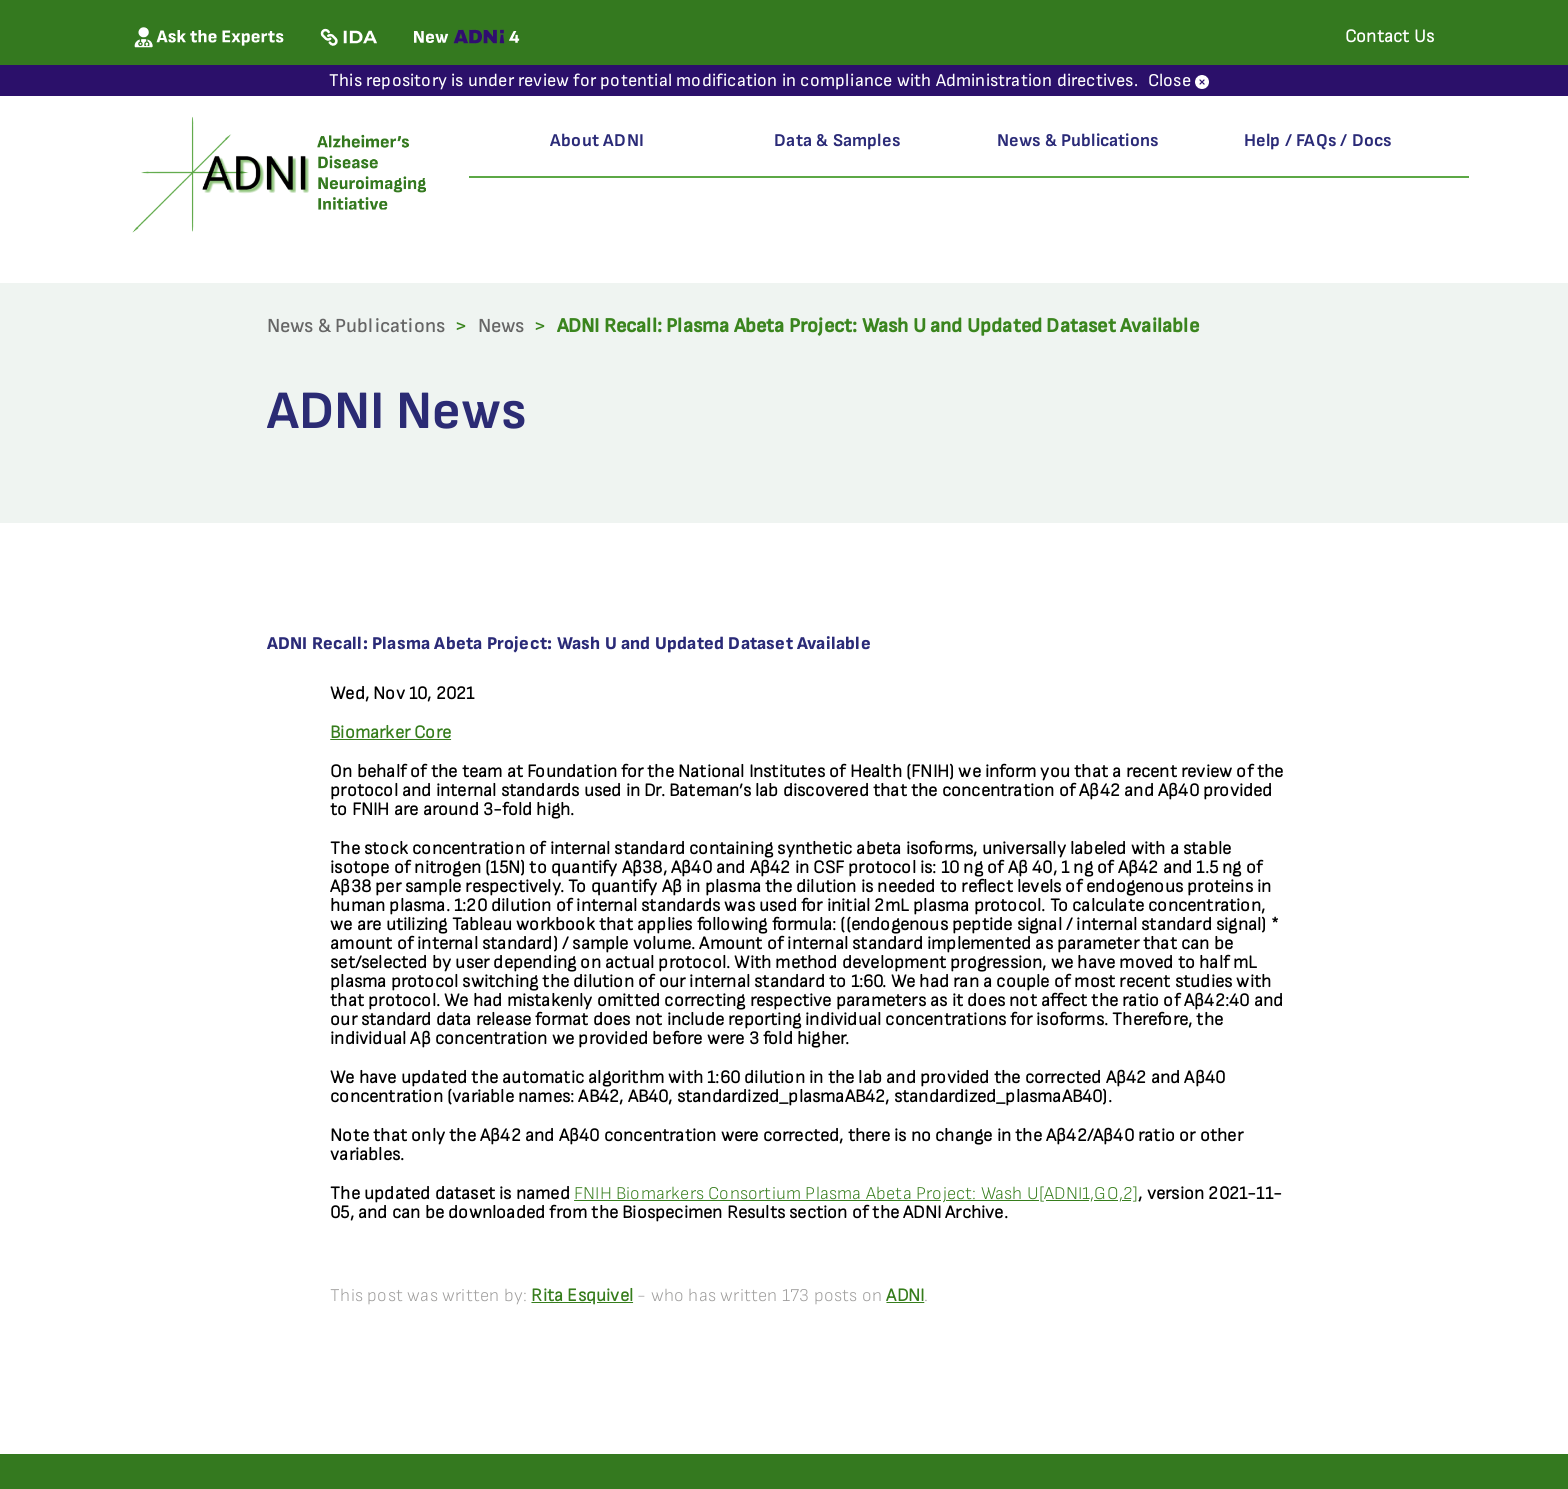  Describe the element at coordinates (1078, 140) in the screenshot. I see `News & Publications` at that location.